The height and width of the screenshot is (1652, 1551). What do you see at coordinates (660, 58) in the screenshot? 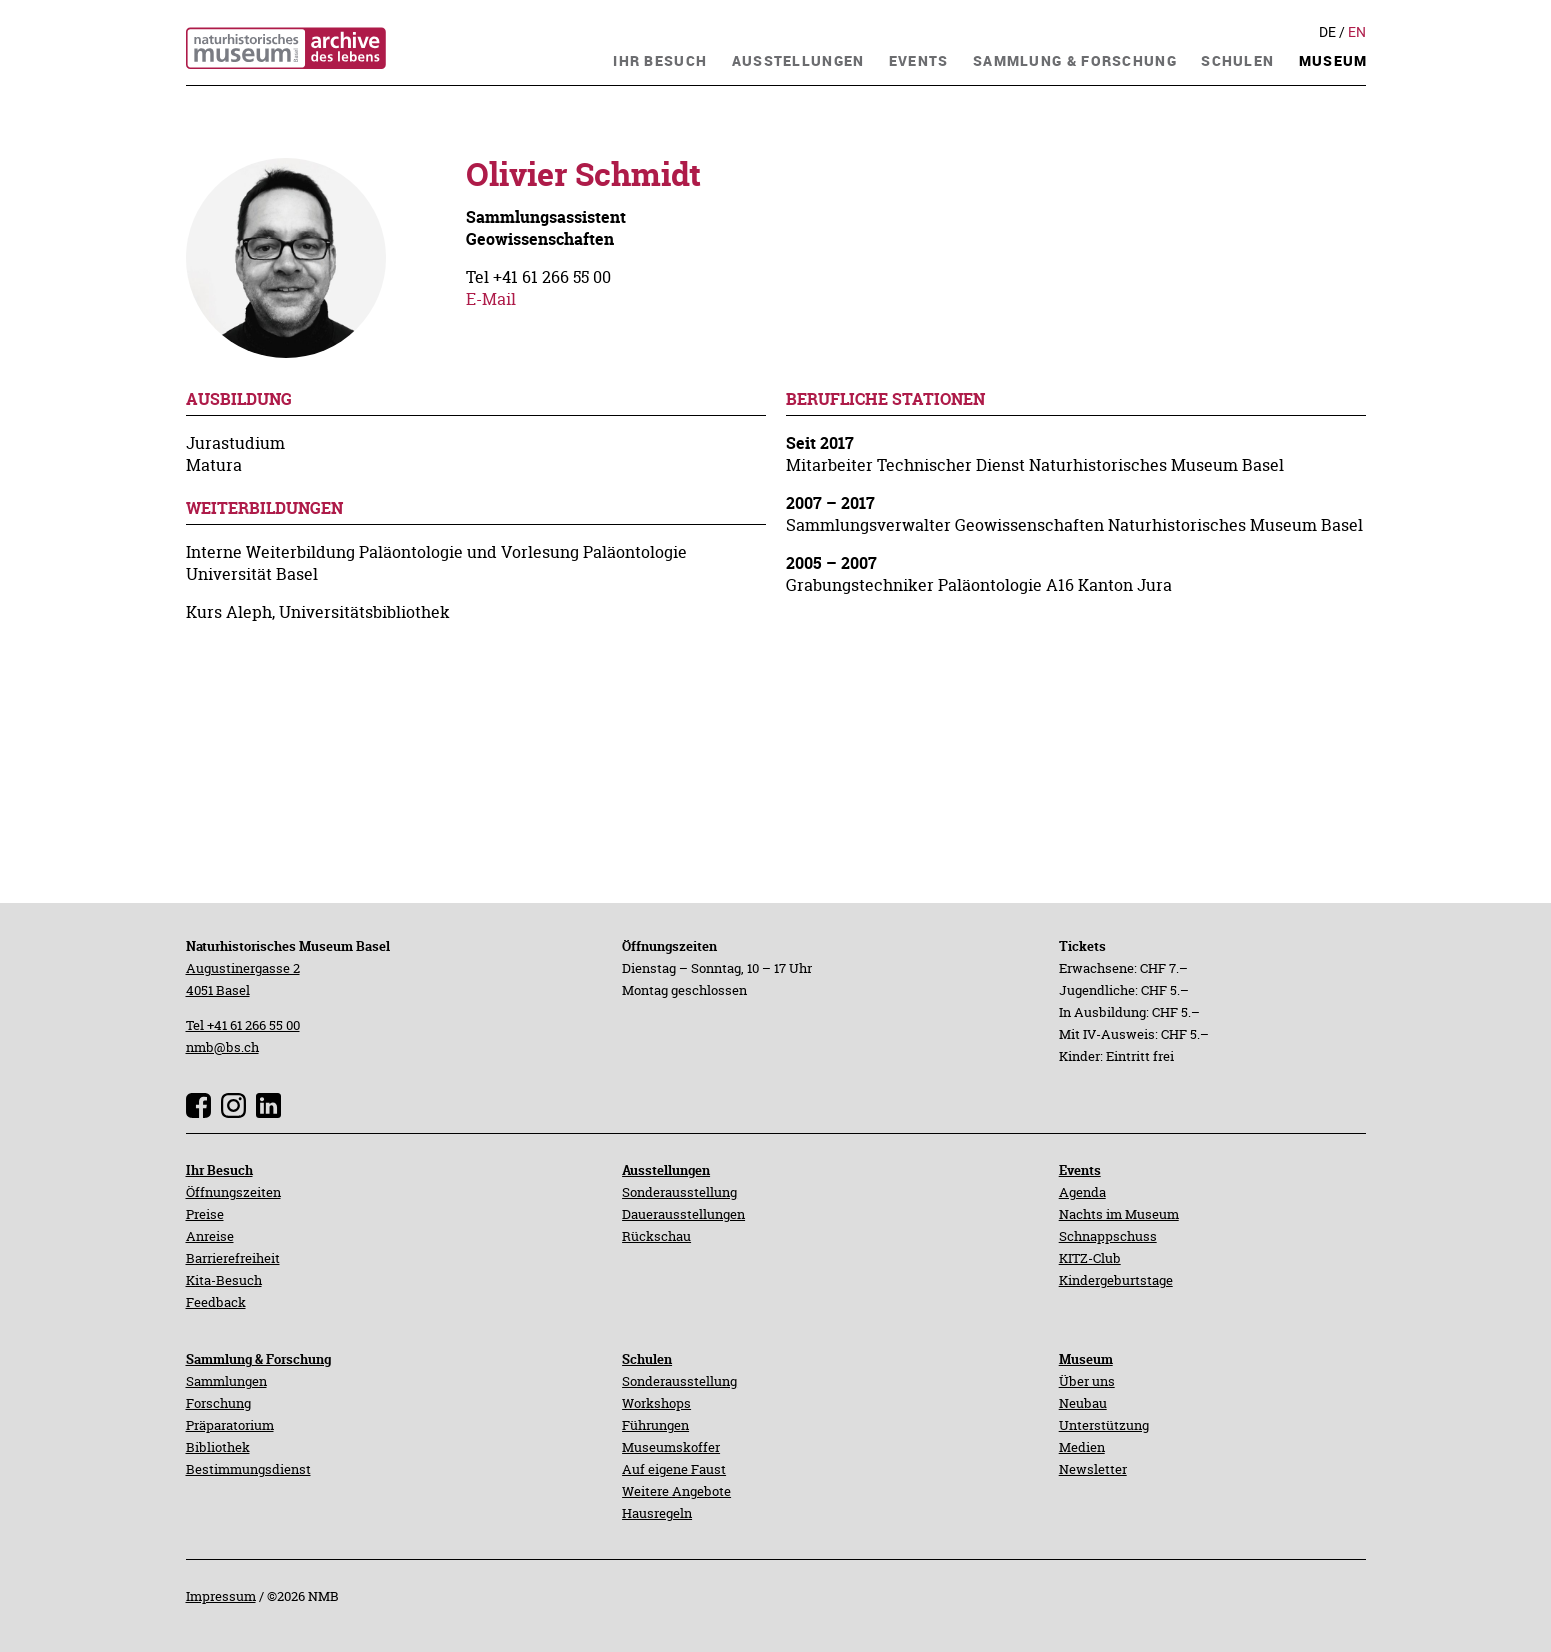
I see `[navigation]` at bounding box center [660, 58].